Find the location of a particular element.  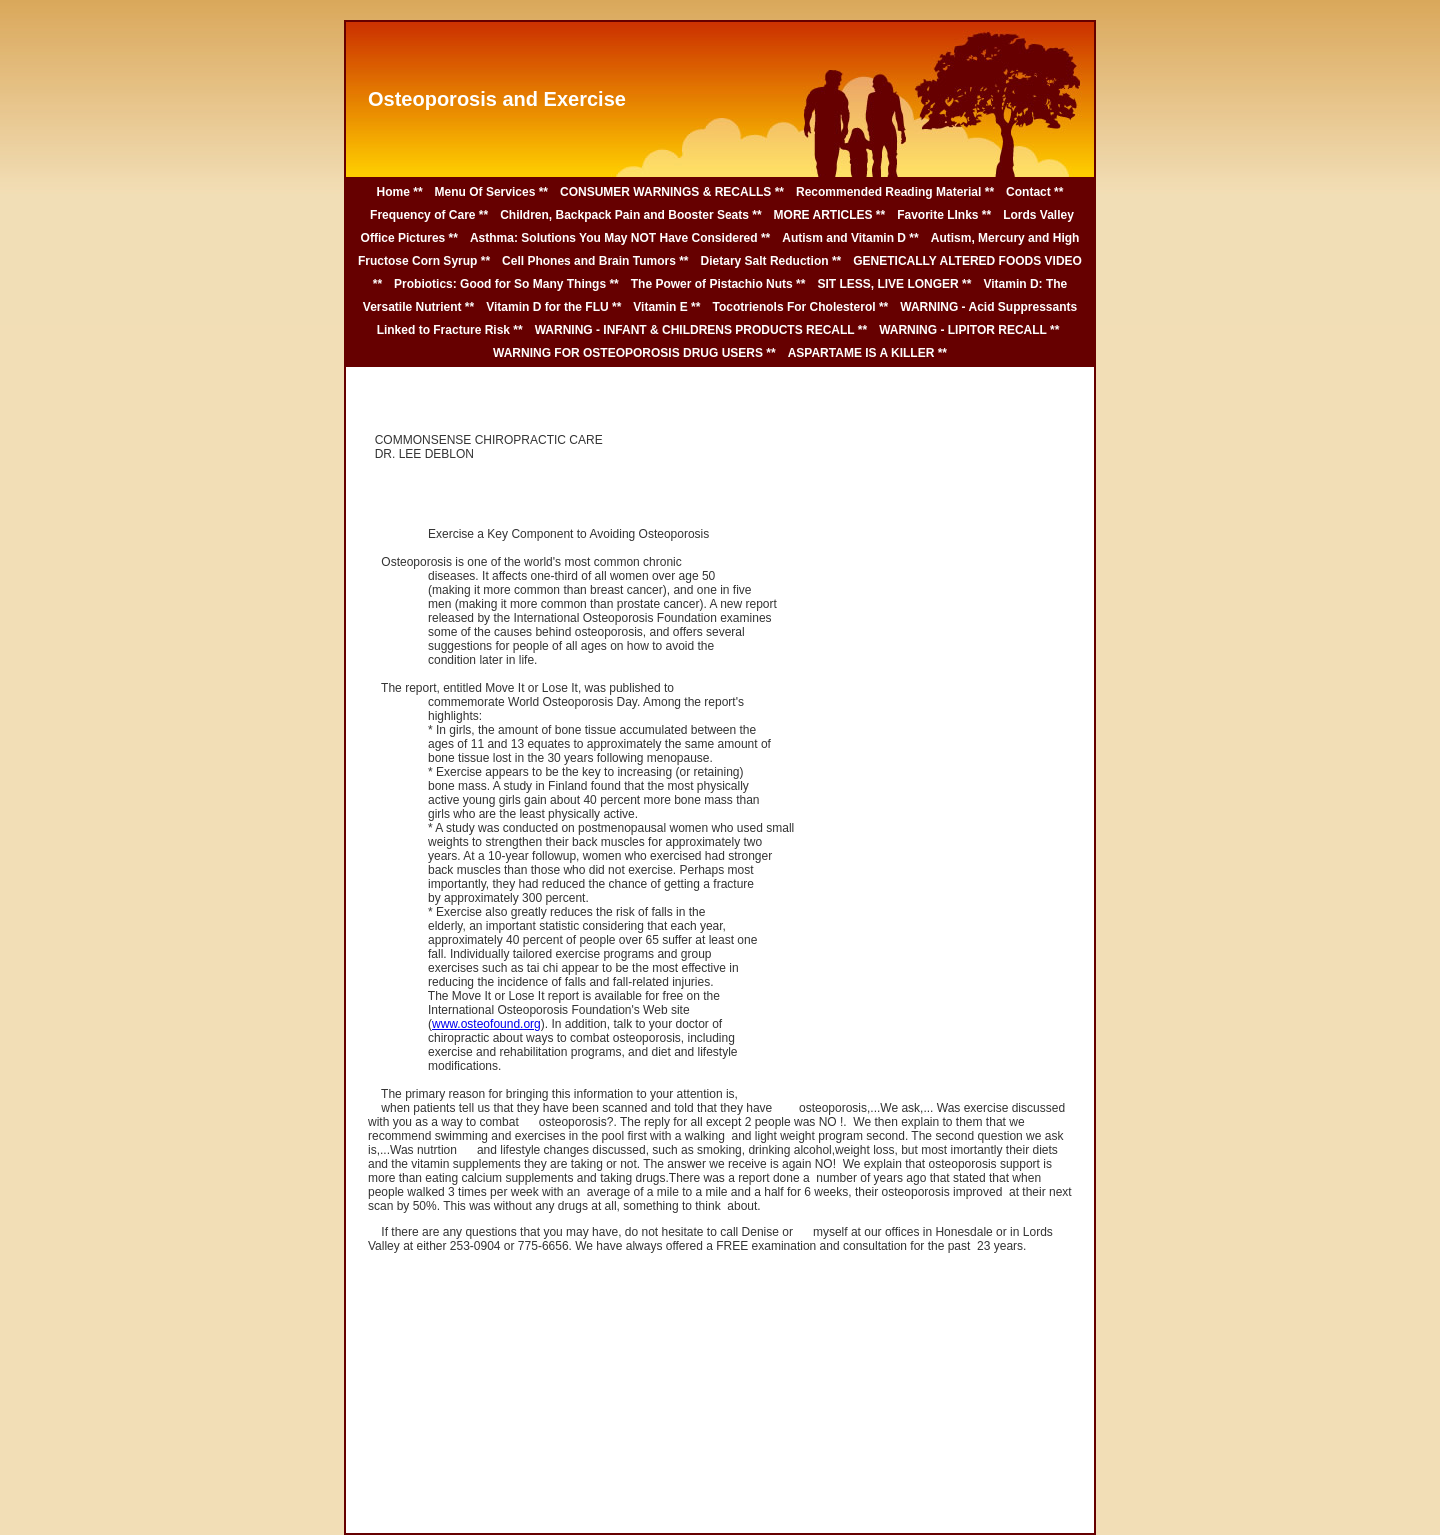

Children, Backpack Pain and Booster Seats ** is located at coordinates (630, 215).